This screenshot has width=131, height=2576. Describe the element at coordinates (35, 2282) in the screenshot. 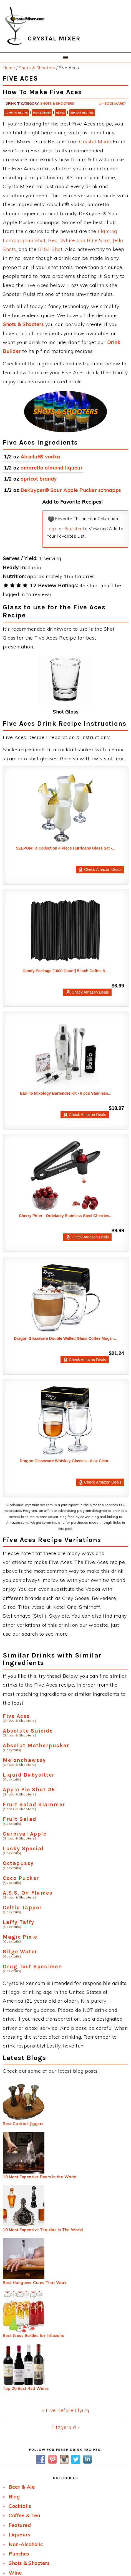

I see `Best Hangover Cures That Work` at that location.